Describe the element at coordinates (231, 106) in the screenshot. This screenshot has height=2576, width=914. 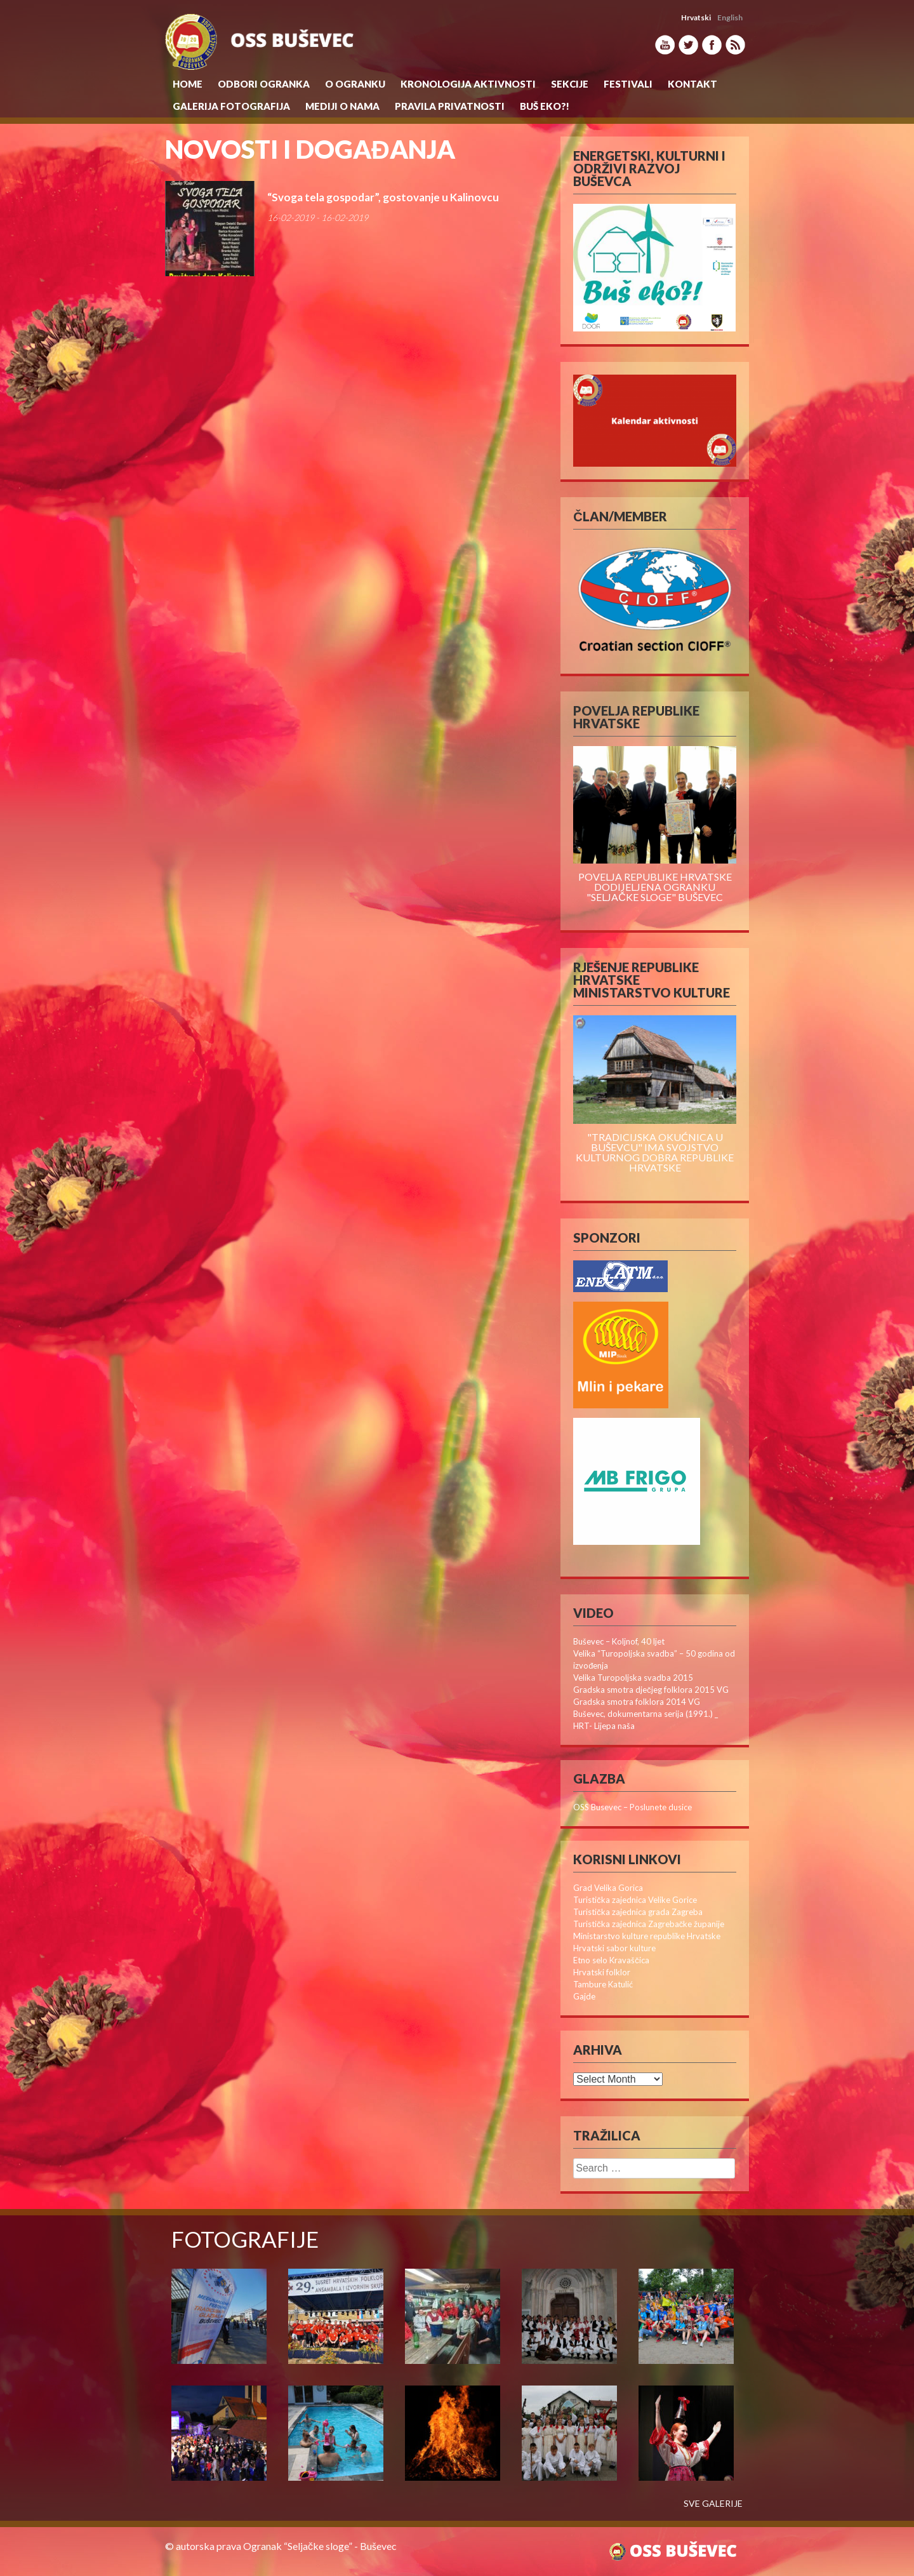
I see `Galerija Fotografija` at that location.